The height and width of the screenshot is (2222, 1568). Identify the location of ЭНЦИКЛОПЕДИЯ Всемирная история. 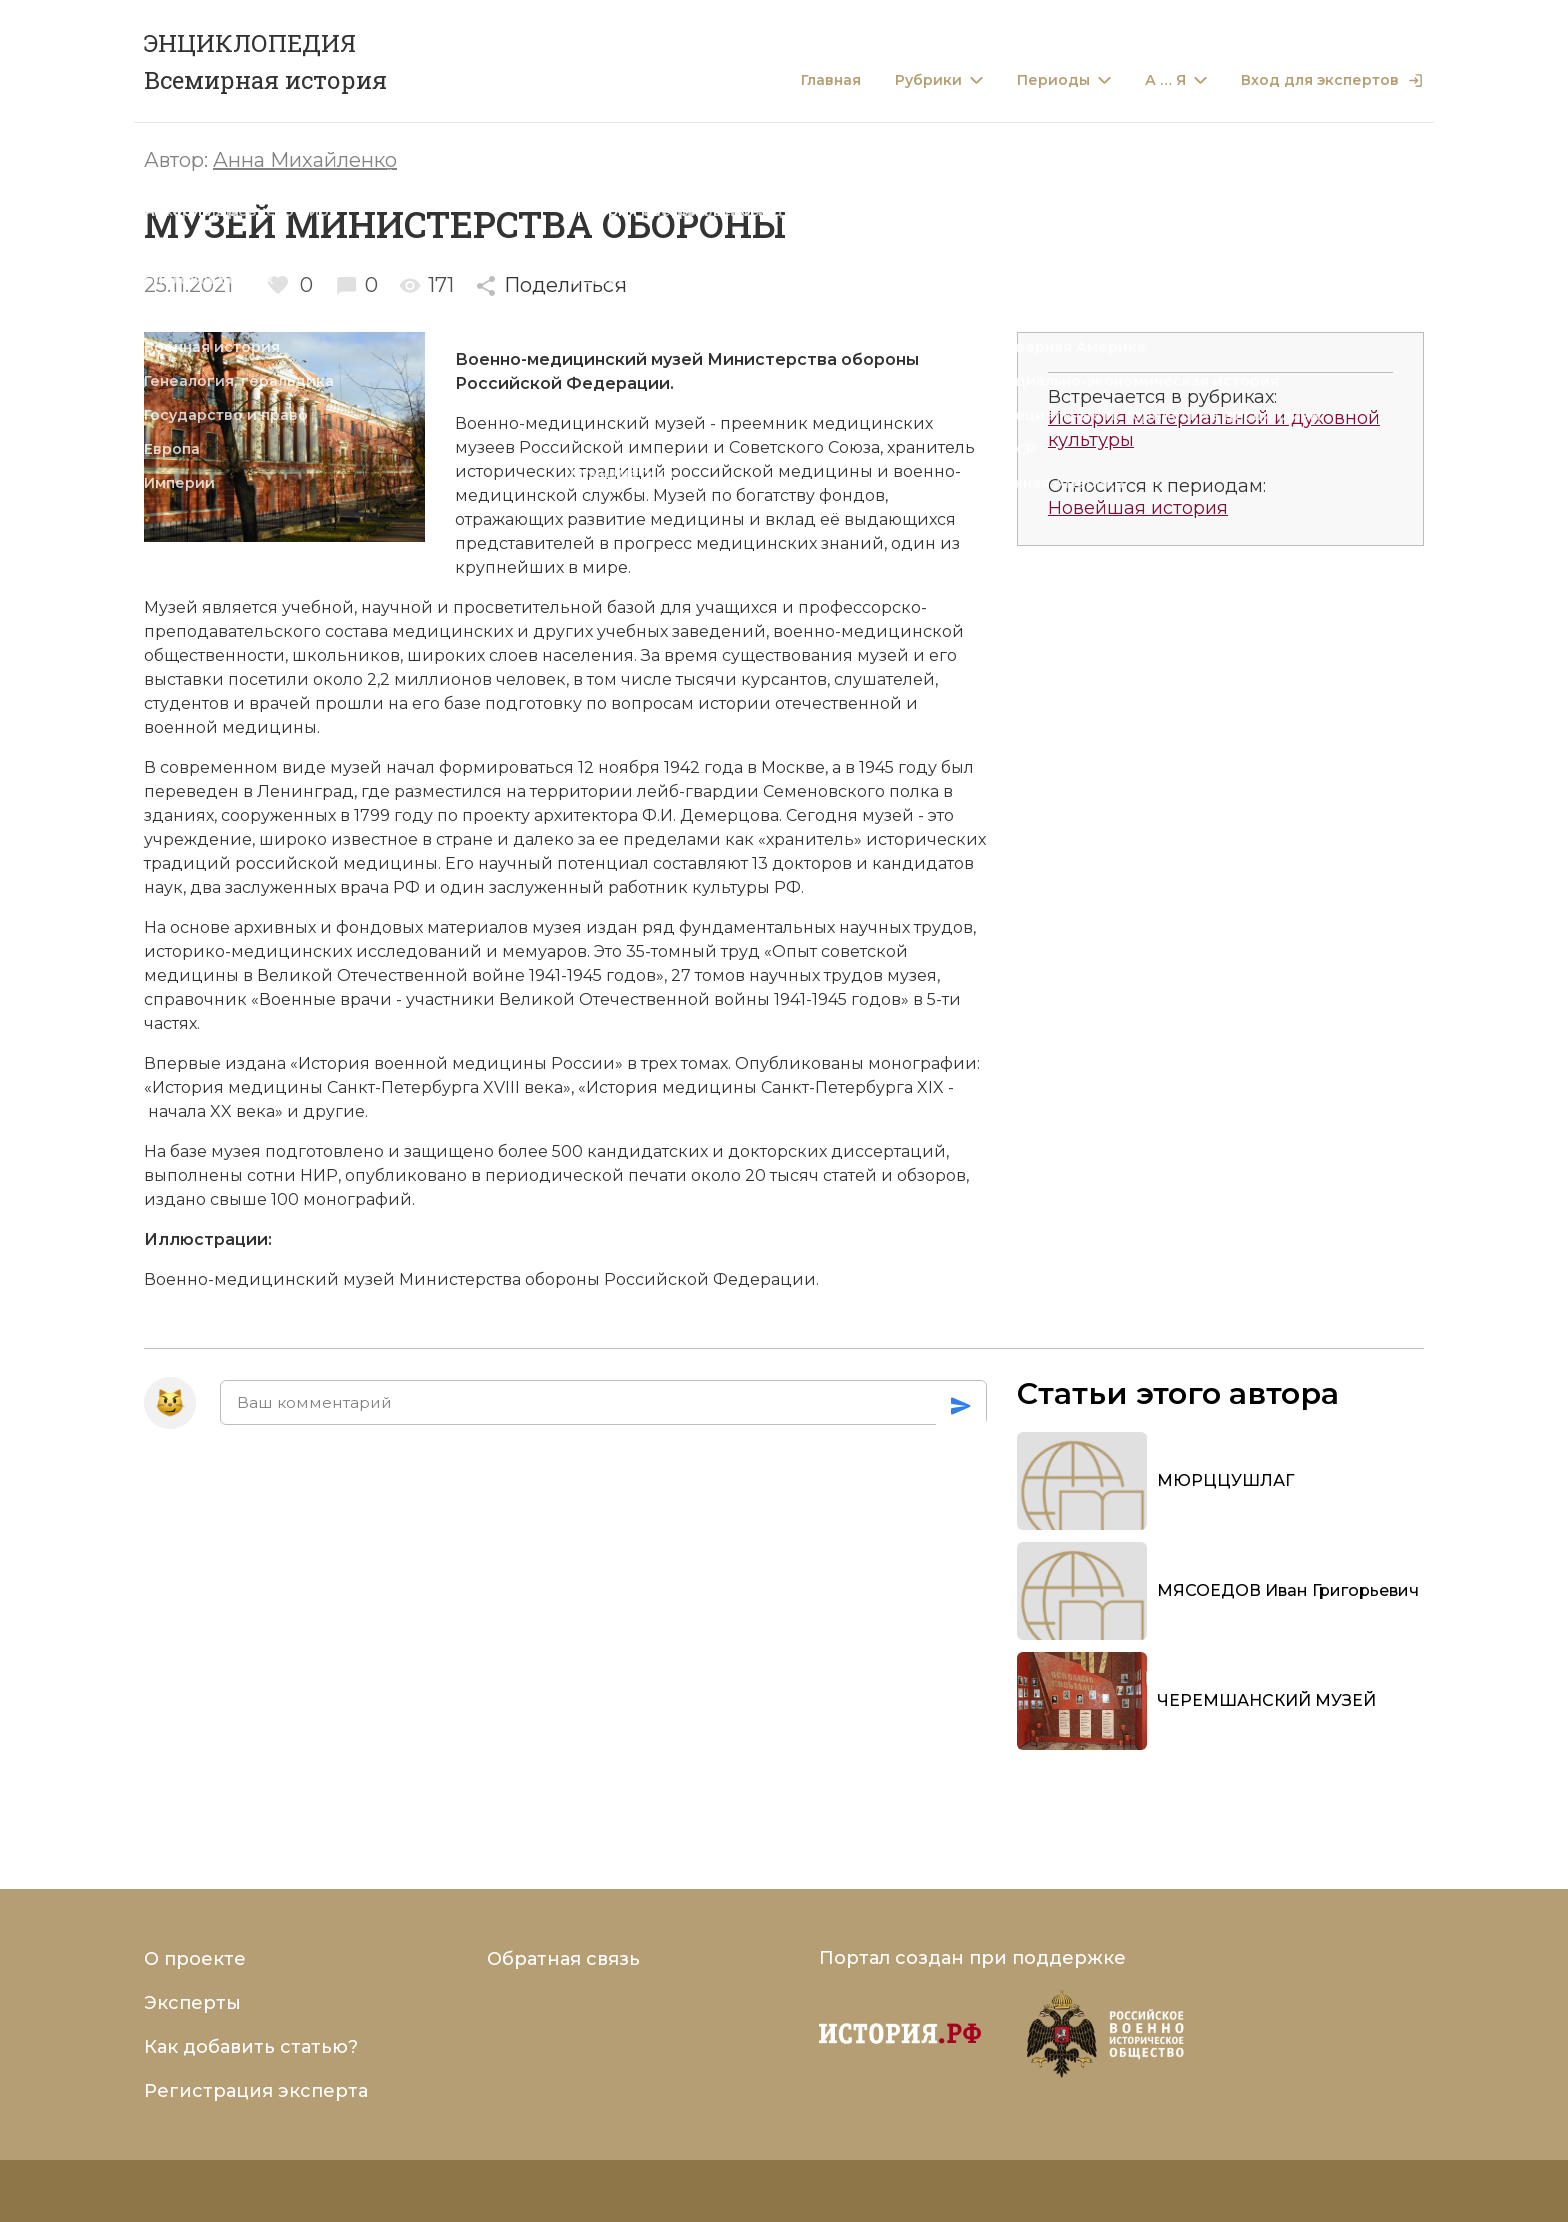
(265, 61).